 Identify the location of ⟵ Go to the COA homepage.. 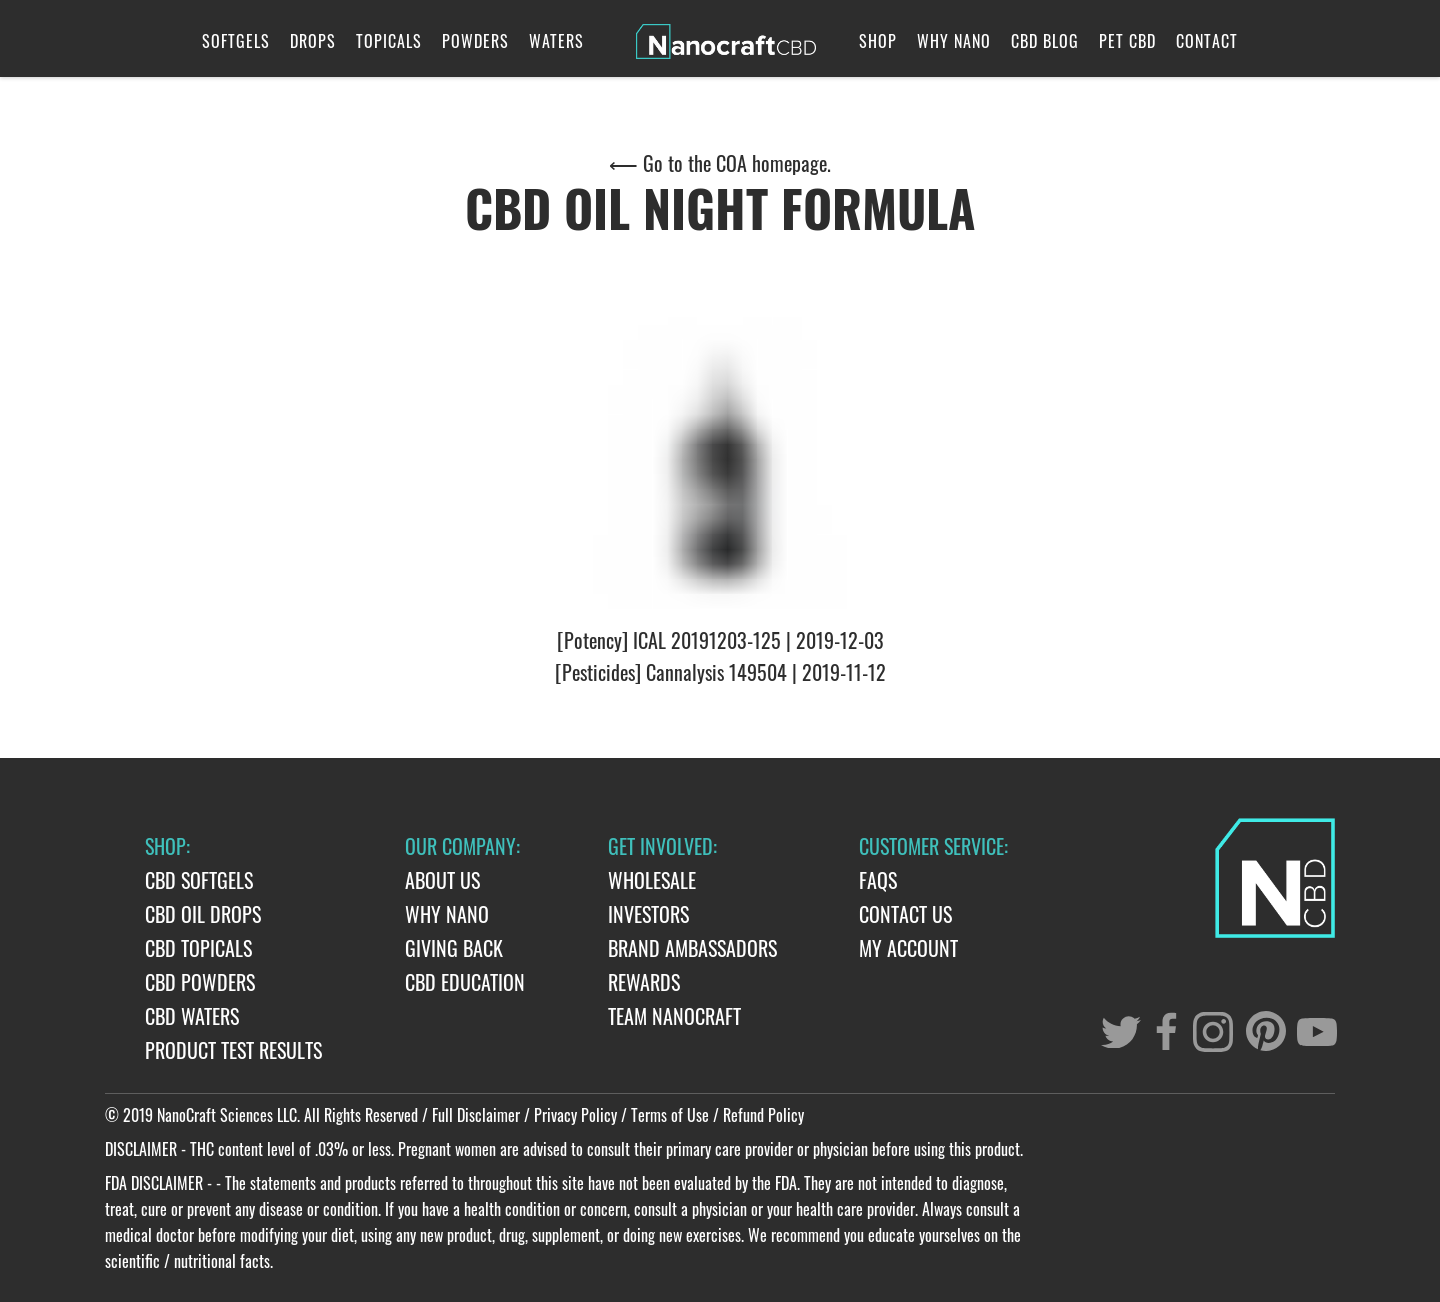
(720, 163).